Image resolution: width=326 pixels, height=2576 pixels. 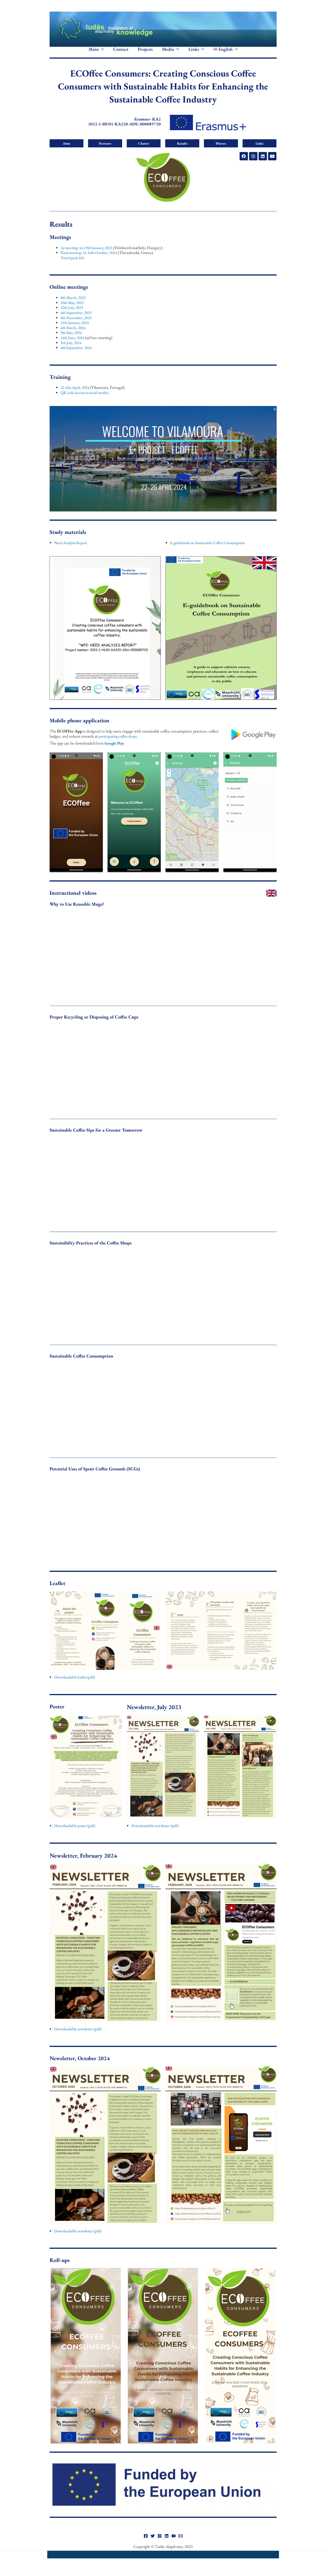 I want to click on 14th June, 2024, so click(x=73, y=344).